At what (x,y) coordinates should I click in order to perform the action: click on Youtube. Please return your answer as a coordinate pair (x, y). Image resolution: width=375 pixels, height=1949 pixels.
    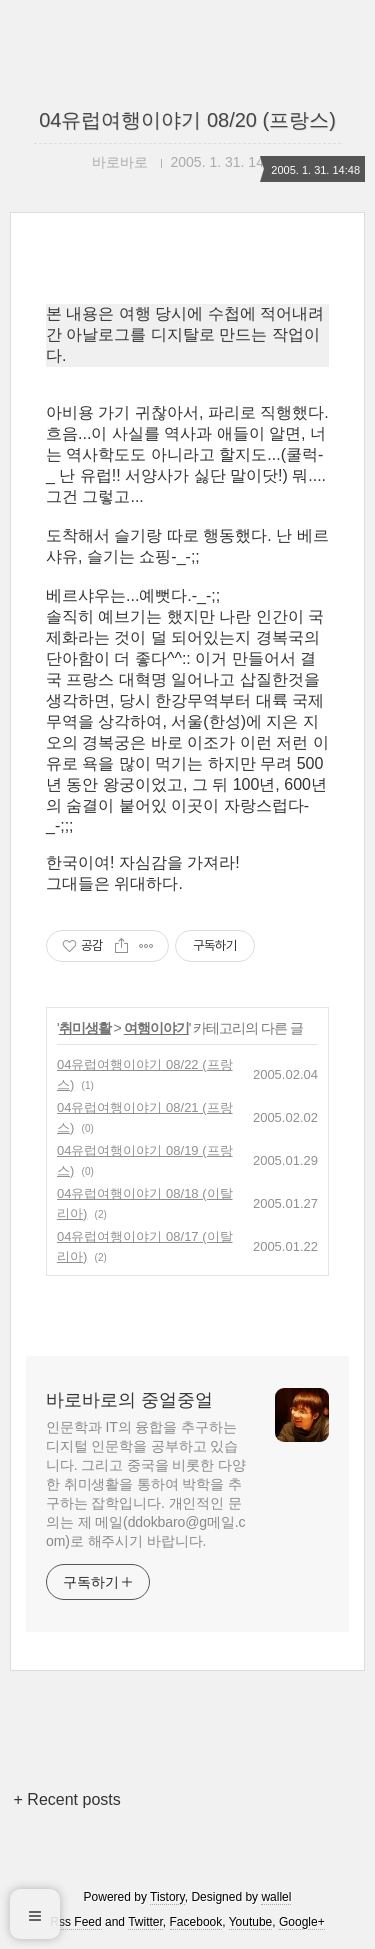
    Looking at the image, I should click on (251, 1922).